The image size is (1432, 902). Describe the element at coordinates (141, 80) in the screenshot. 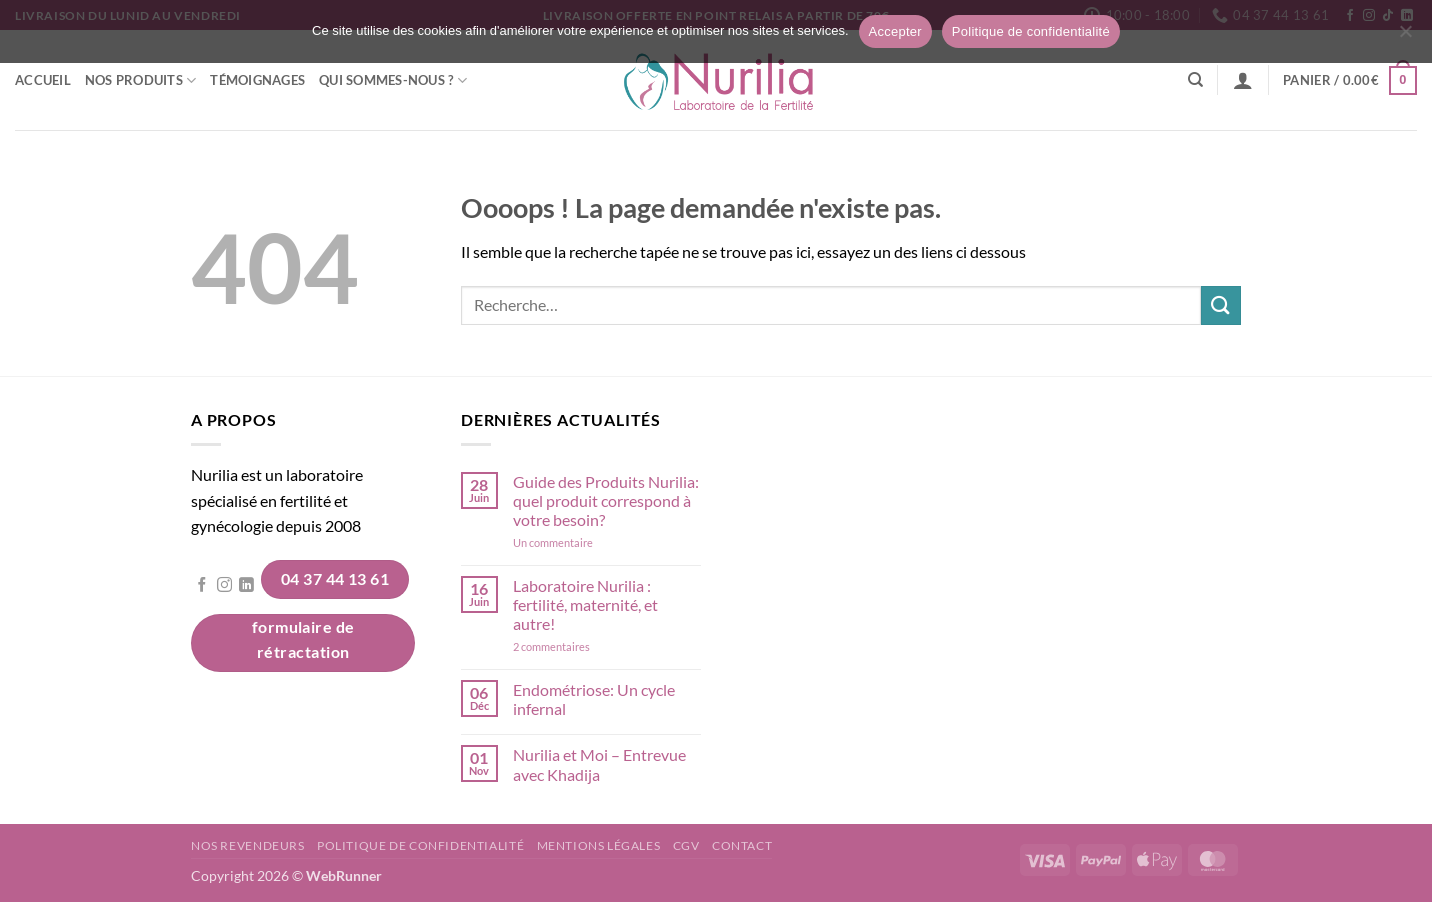

I see `Nos Produits` at that location.